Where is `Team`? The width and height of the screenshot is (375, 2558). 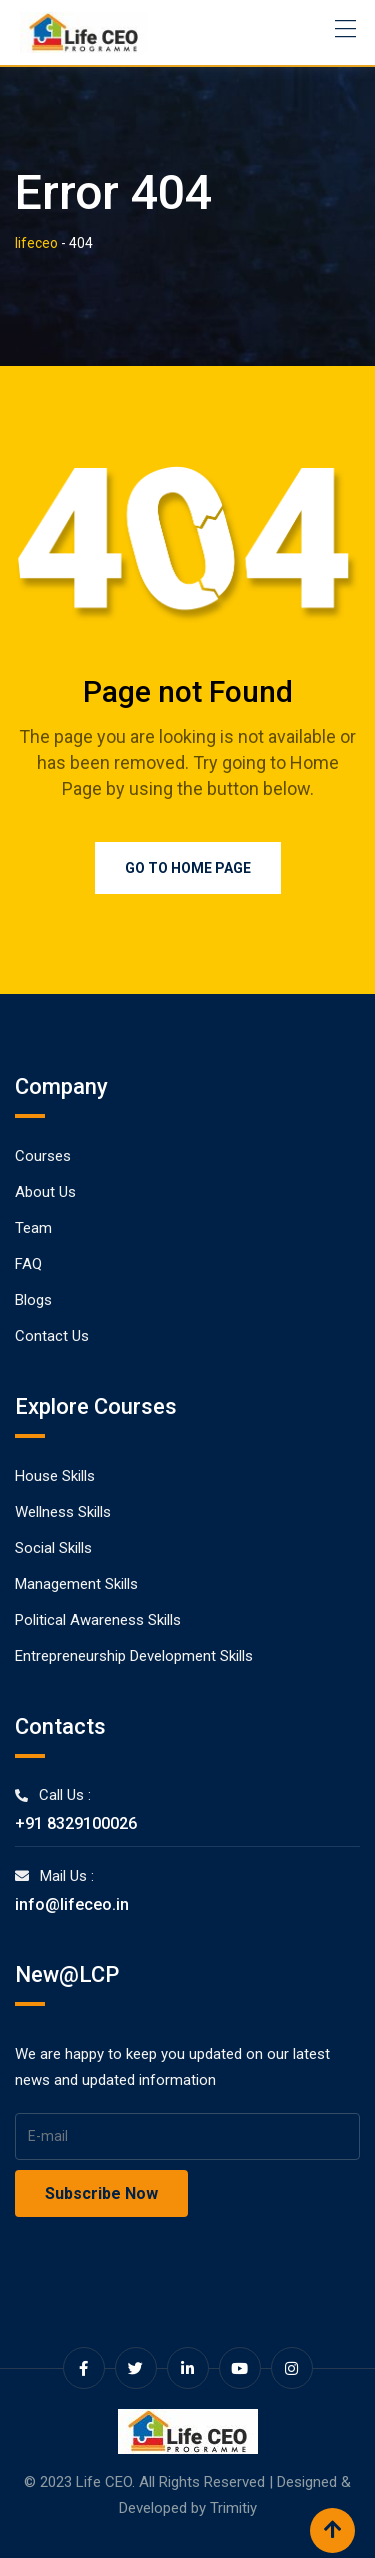
Team is located at coordinates (33, 1228).